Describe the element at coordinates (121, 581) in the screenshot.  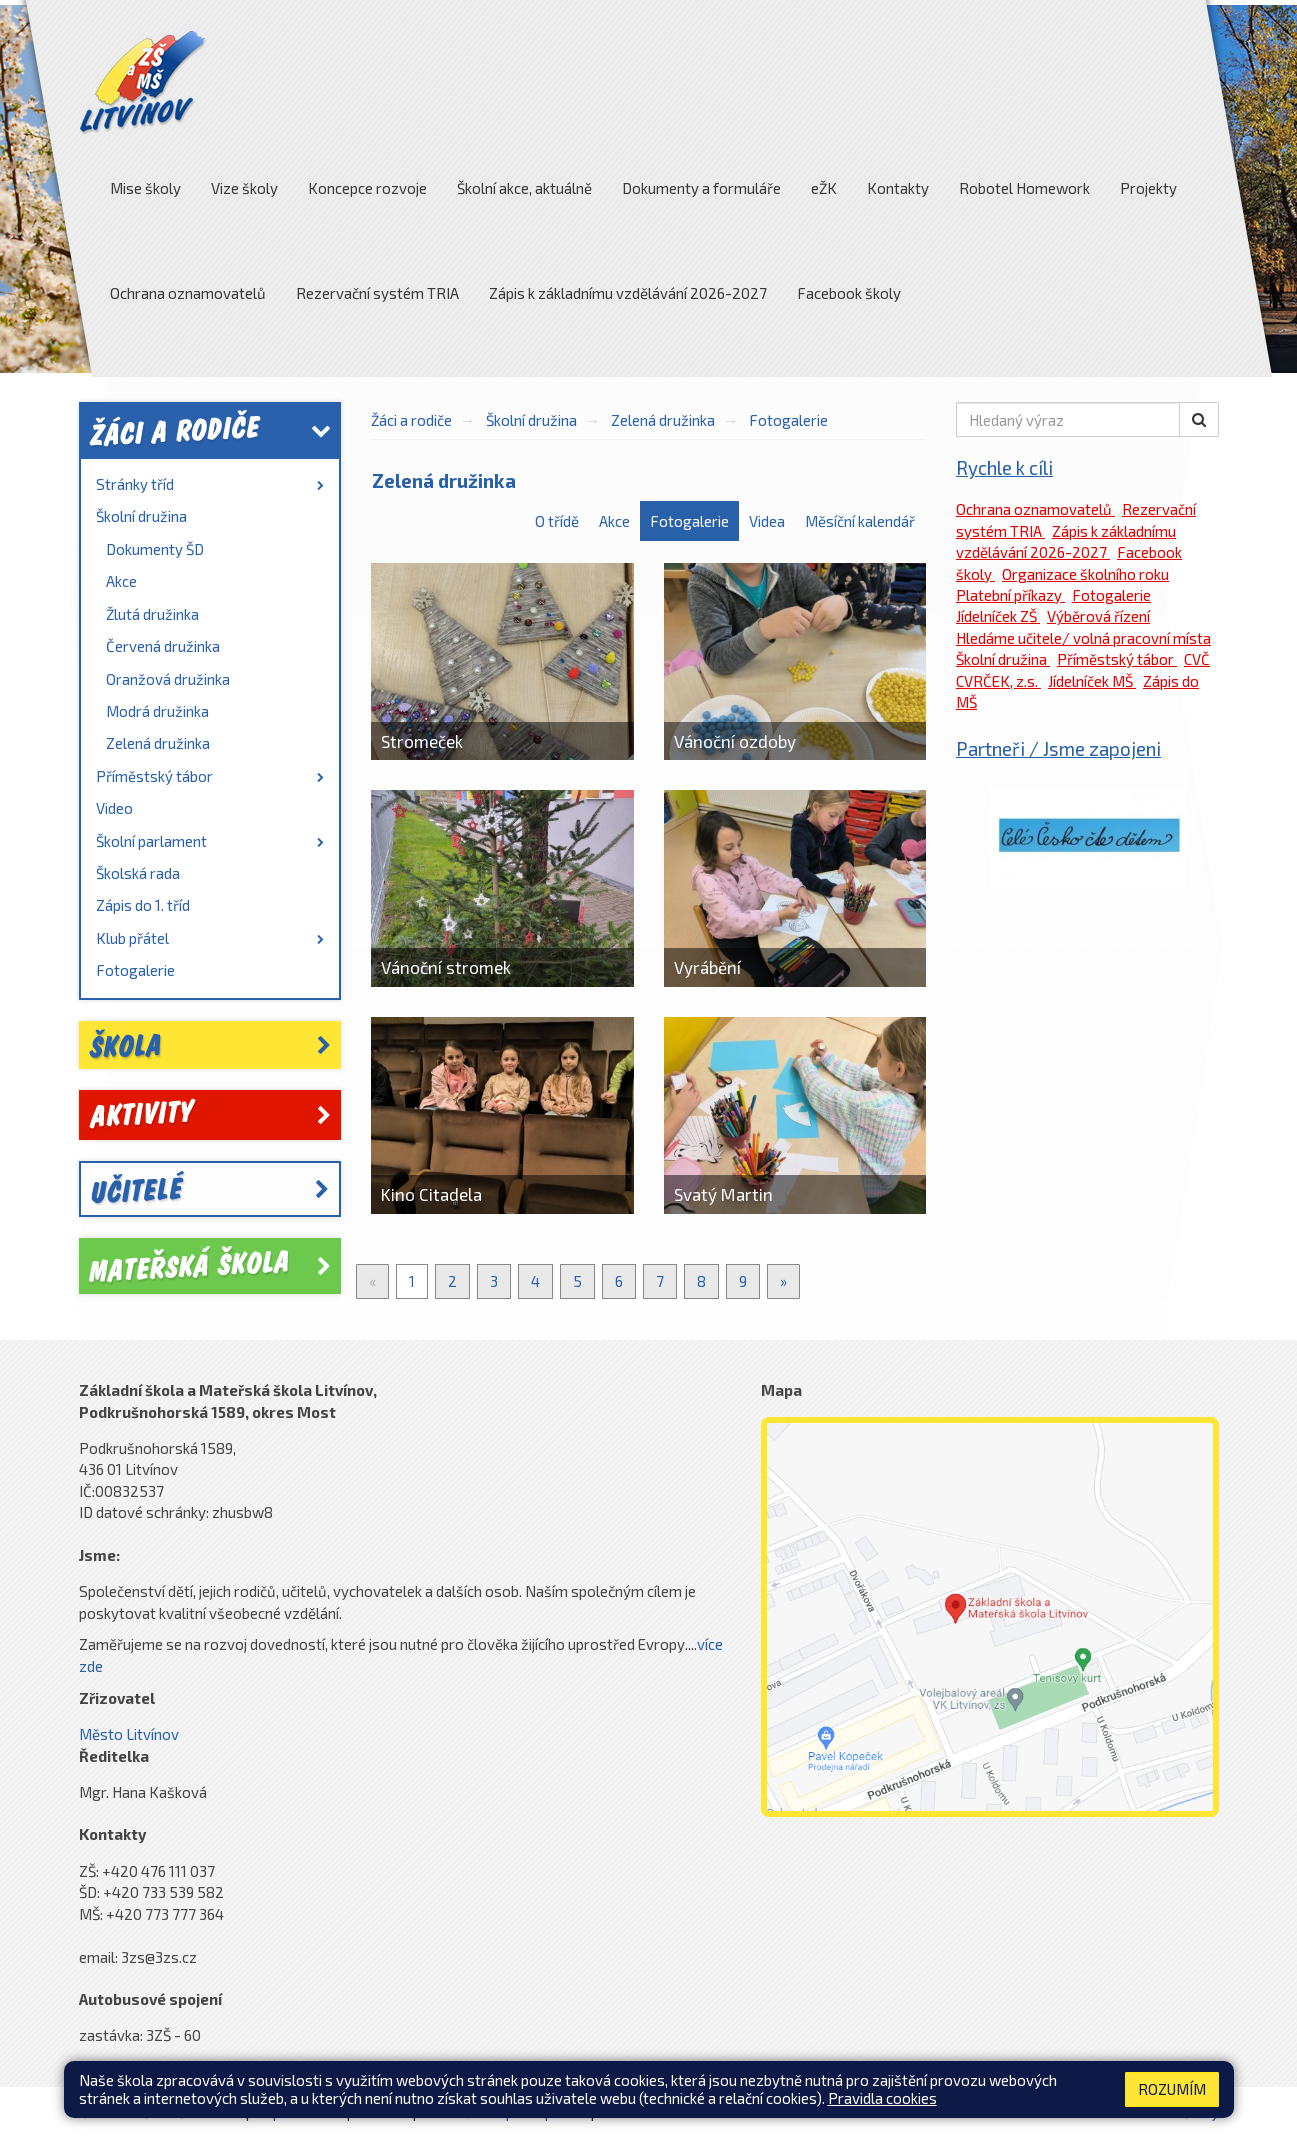
I see `Akce [link]` at that location.